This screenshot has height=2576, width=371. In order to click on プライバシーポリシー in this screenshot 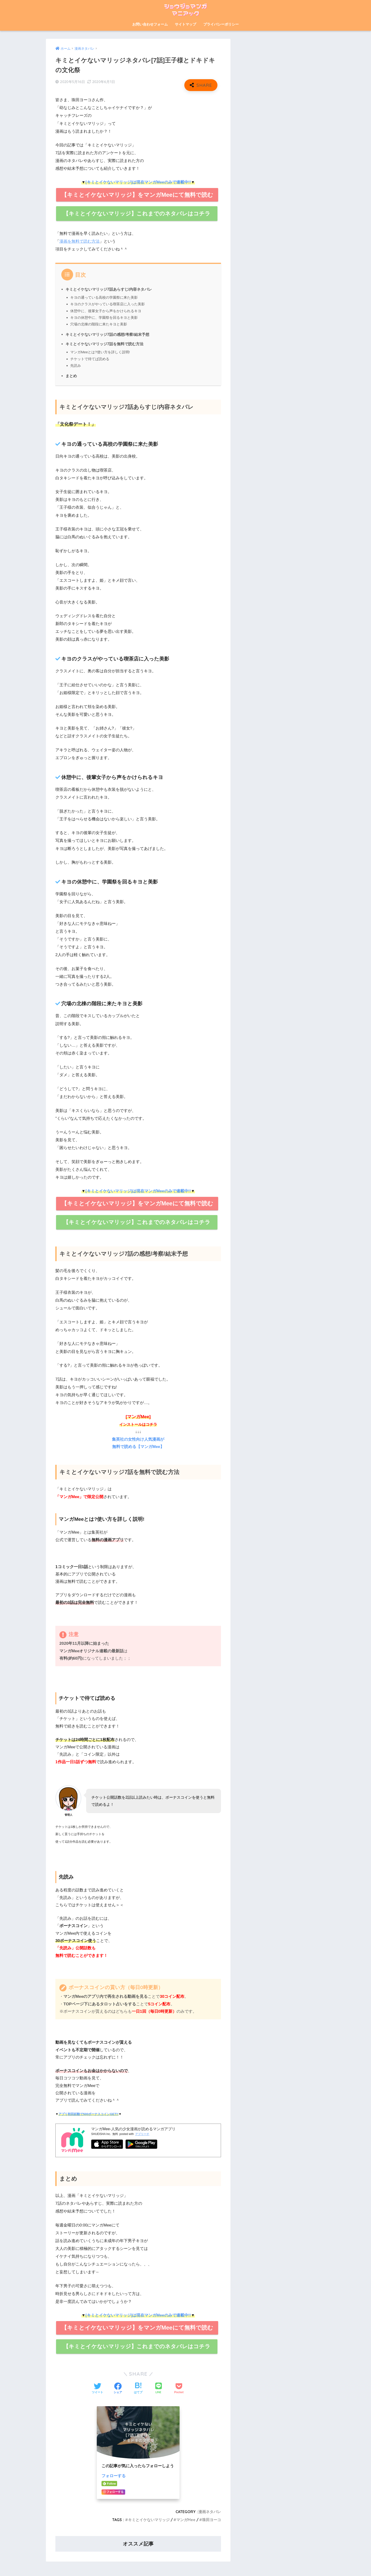, I will do `click(221, 24)`.